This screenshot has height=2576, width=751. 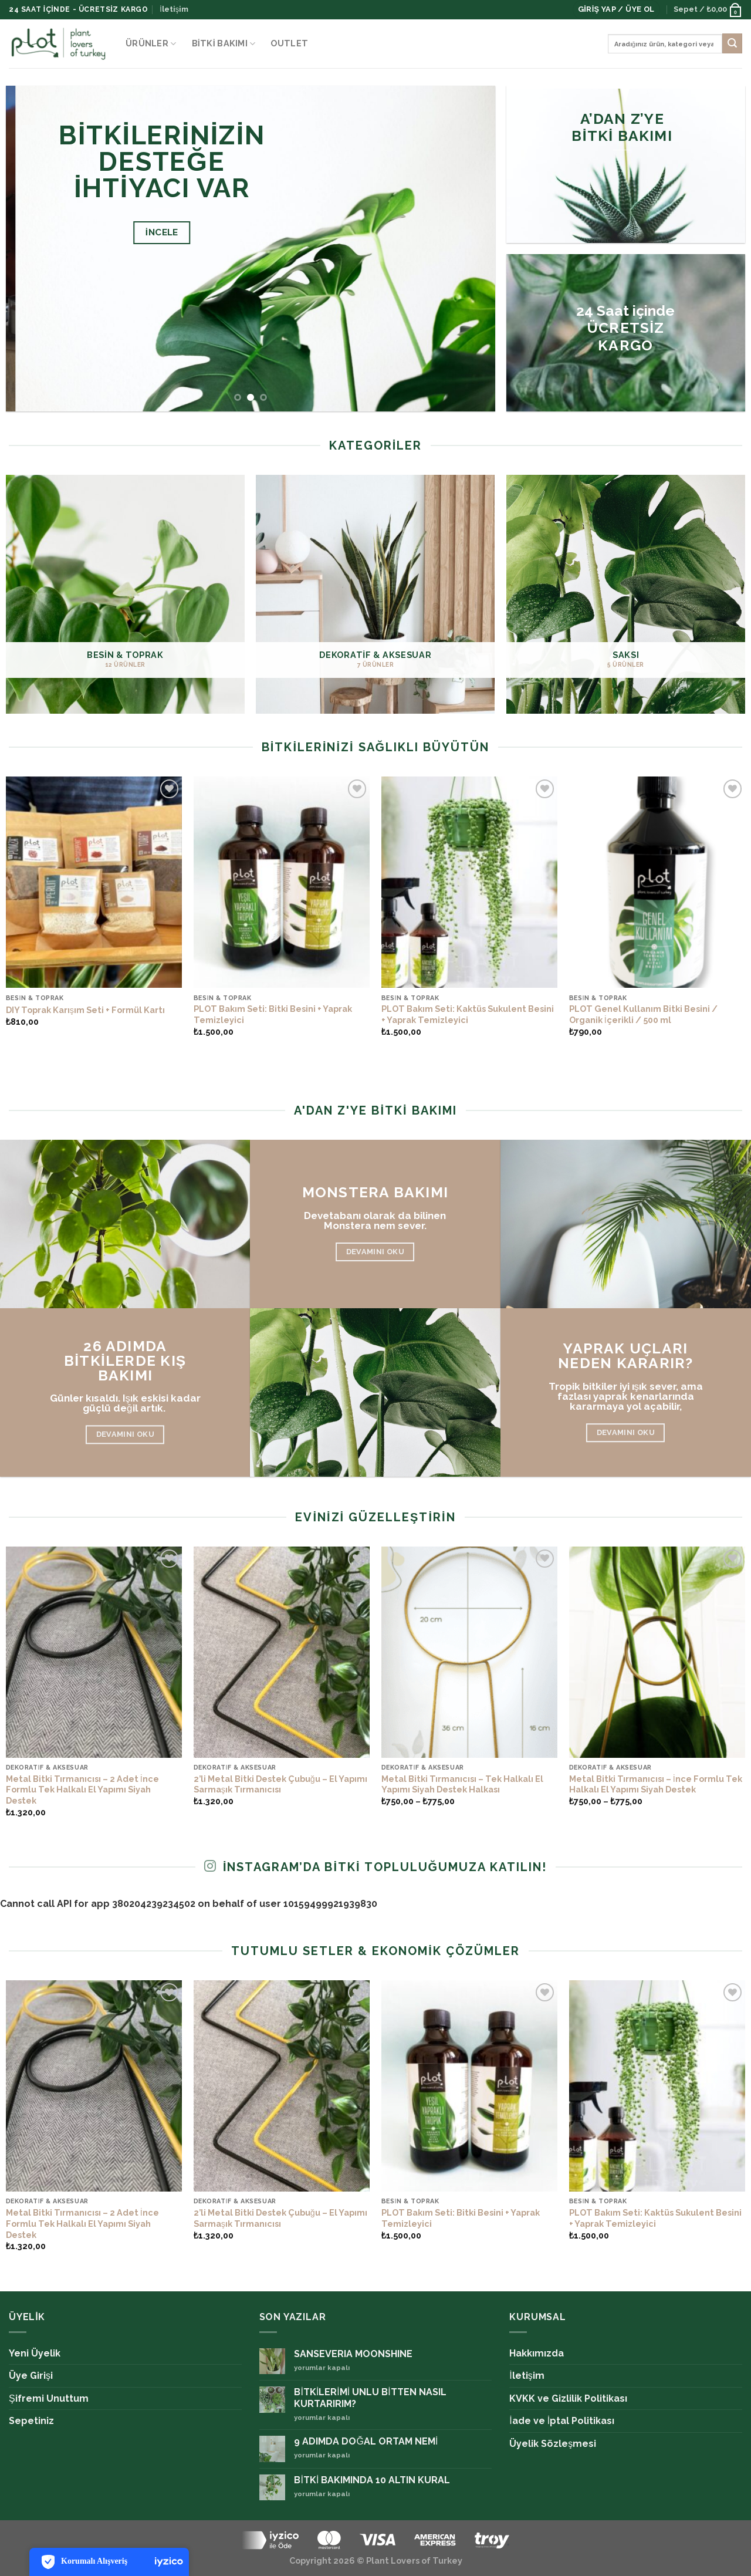 I want to click on [DEKORATİF & AKSESUAR ürün kategorisini ziyaret et], so click(x=375, y=594).